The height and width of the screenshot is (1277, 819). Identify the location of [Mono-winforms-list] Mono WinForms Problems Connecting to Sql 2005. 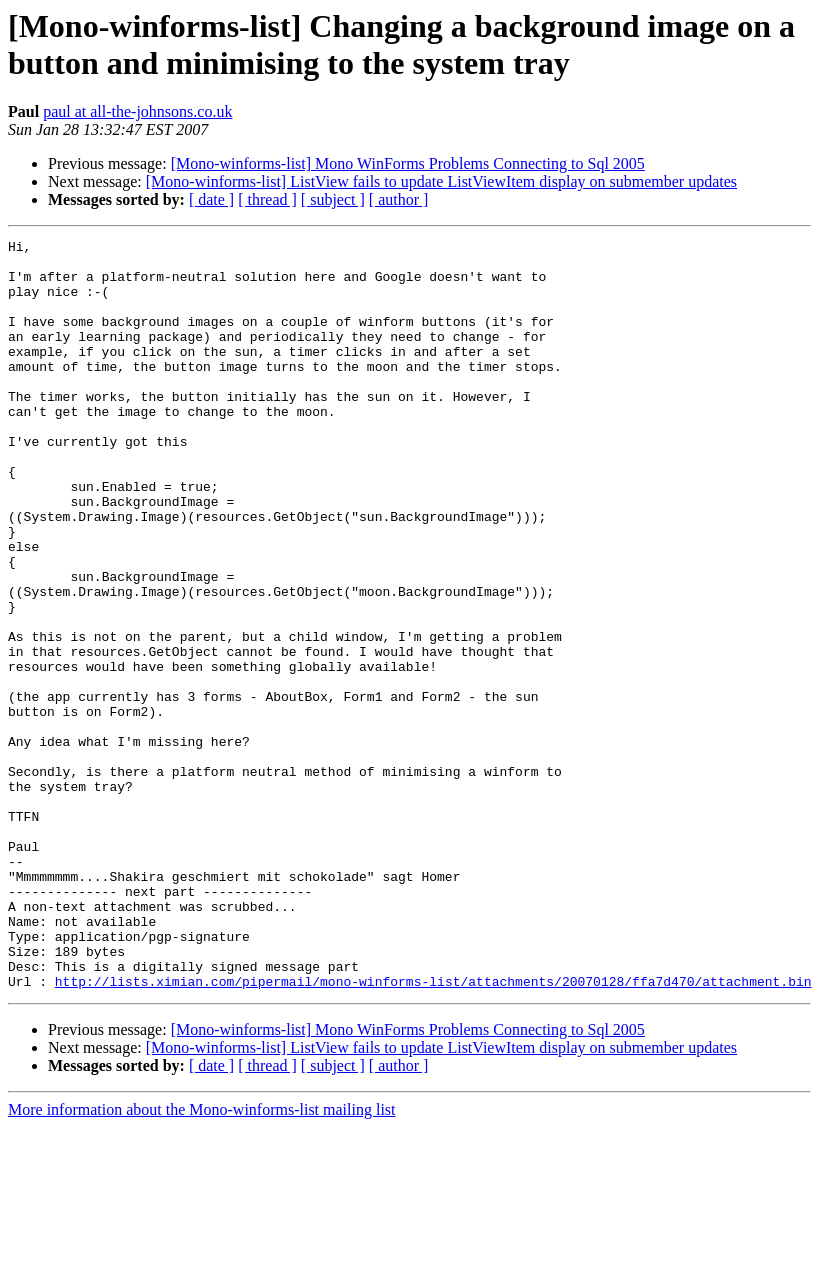
(408, 163).